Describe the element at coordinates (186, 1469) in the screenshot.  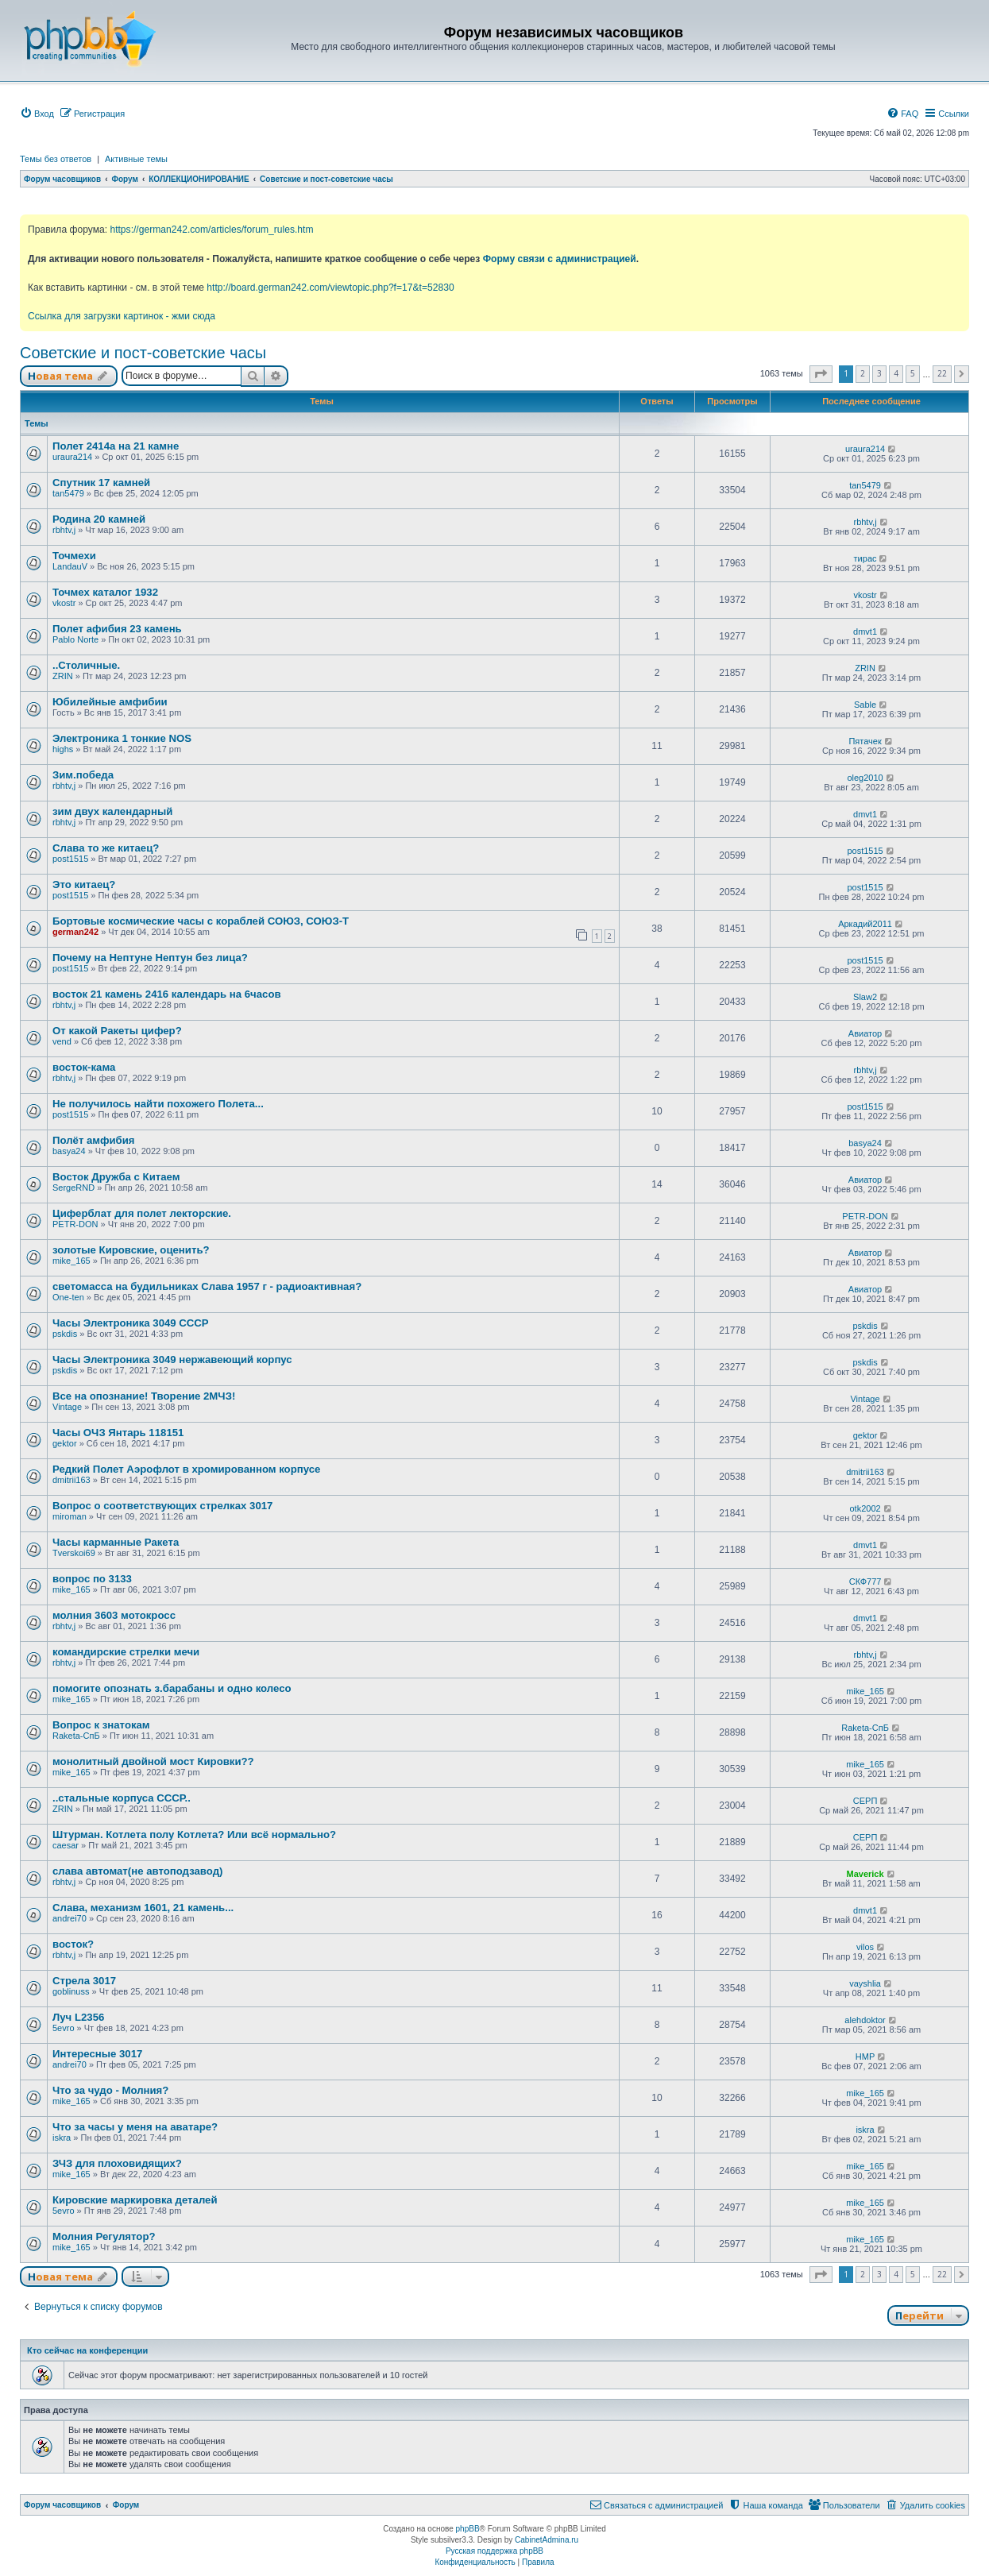
I see `Редкий Полет Аэрофлот в хромированном корпусе` at that location.